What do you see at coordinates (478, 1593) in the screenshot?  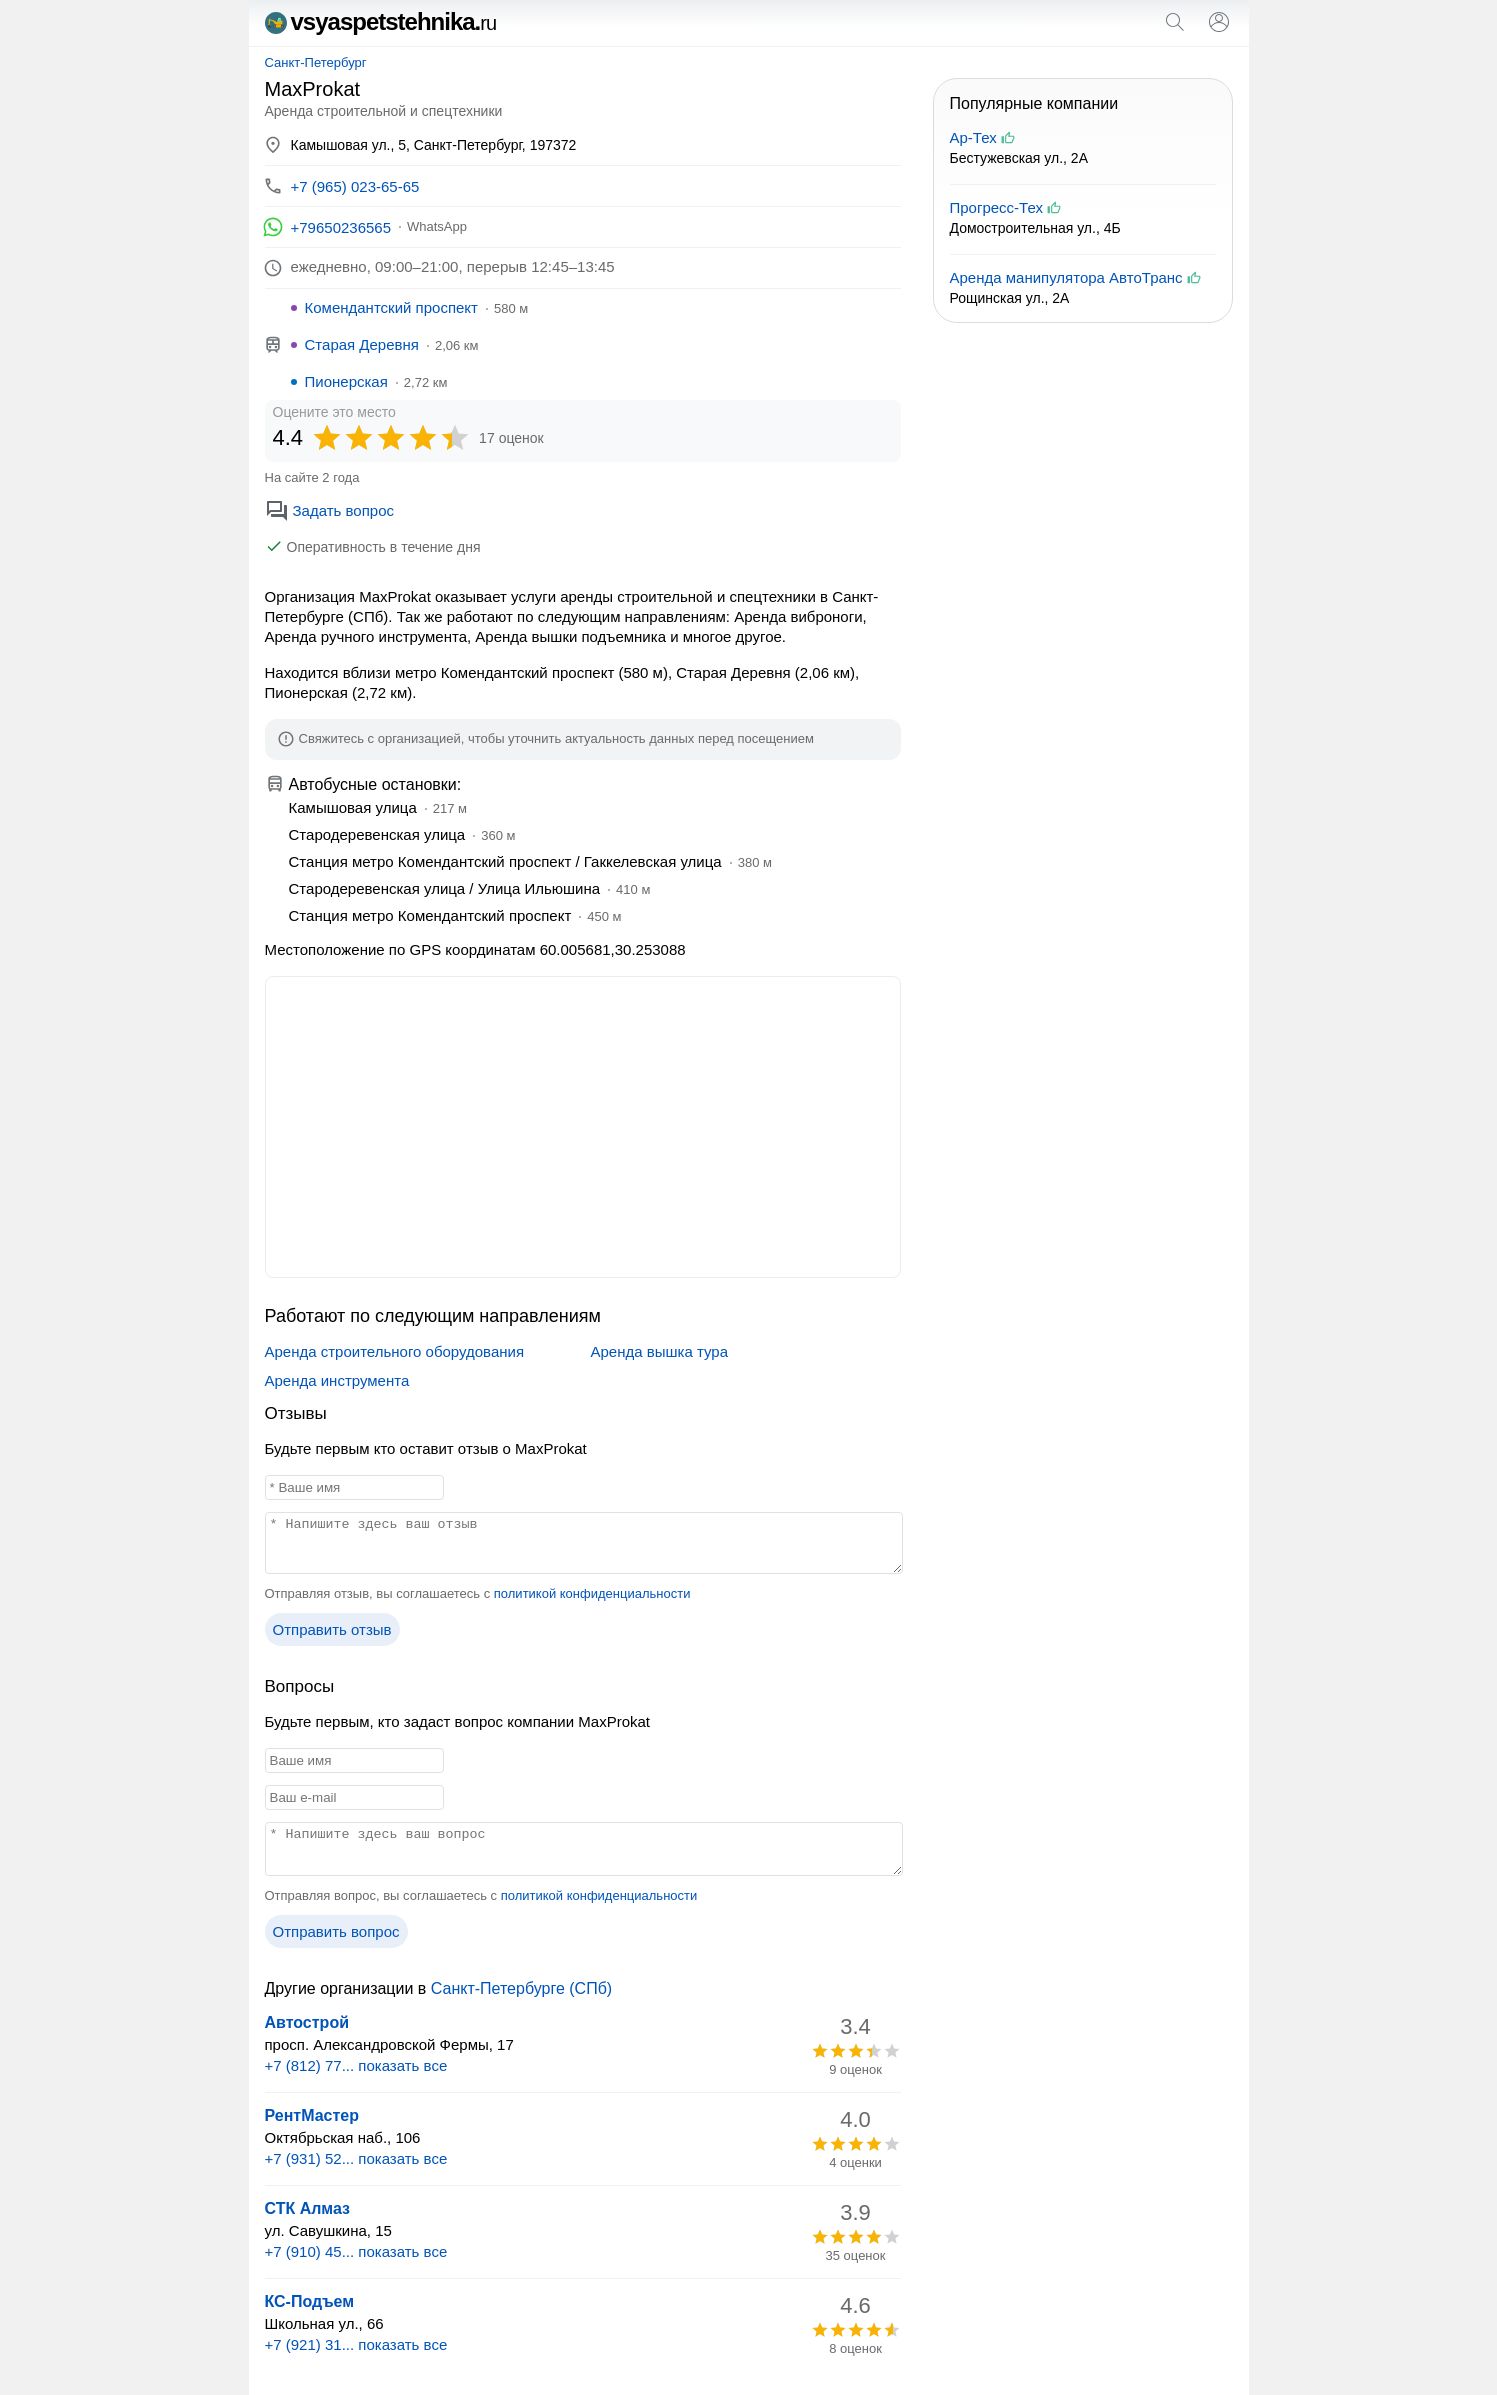 I see `Отправляя отзыв, вы соглашаетесь с` at bounding box center [478, 1593].